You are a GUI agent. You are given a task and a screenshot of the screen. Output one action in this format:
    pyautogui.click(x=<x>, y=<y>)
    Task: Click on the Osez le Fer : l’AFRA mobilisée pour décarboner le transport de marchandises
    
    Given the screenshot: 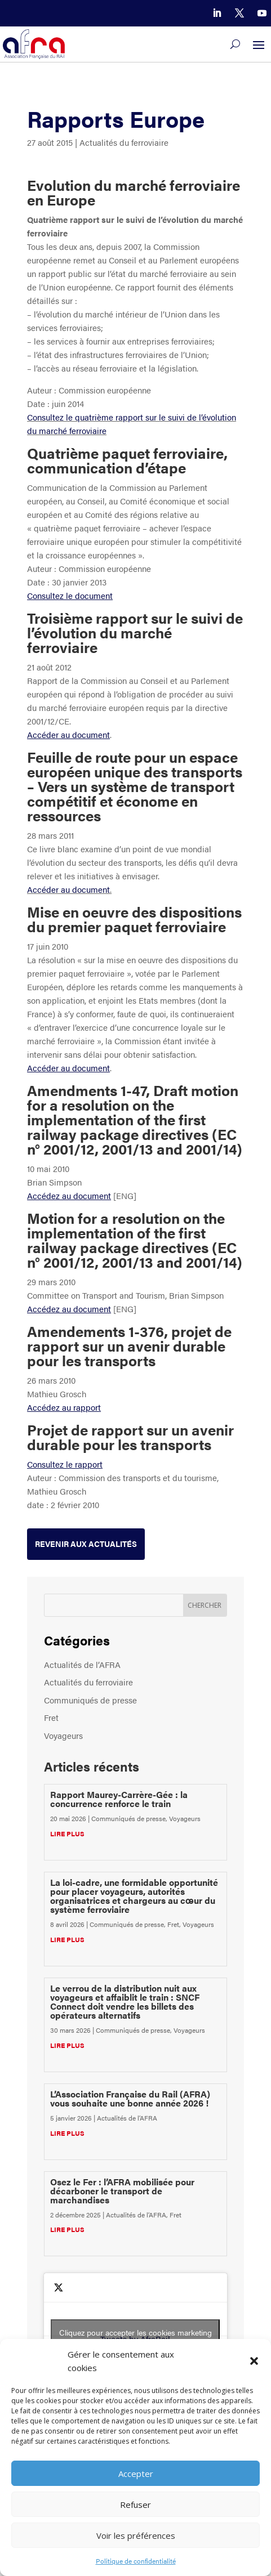 What is the action you would take?
    pyautogui.click(x=122, y=2190)
    